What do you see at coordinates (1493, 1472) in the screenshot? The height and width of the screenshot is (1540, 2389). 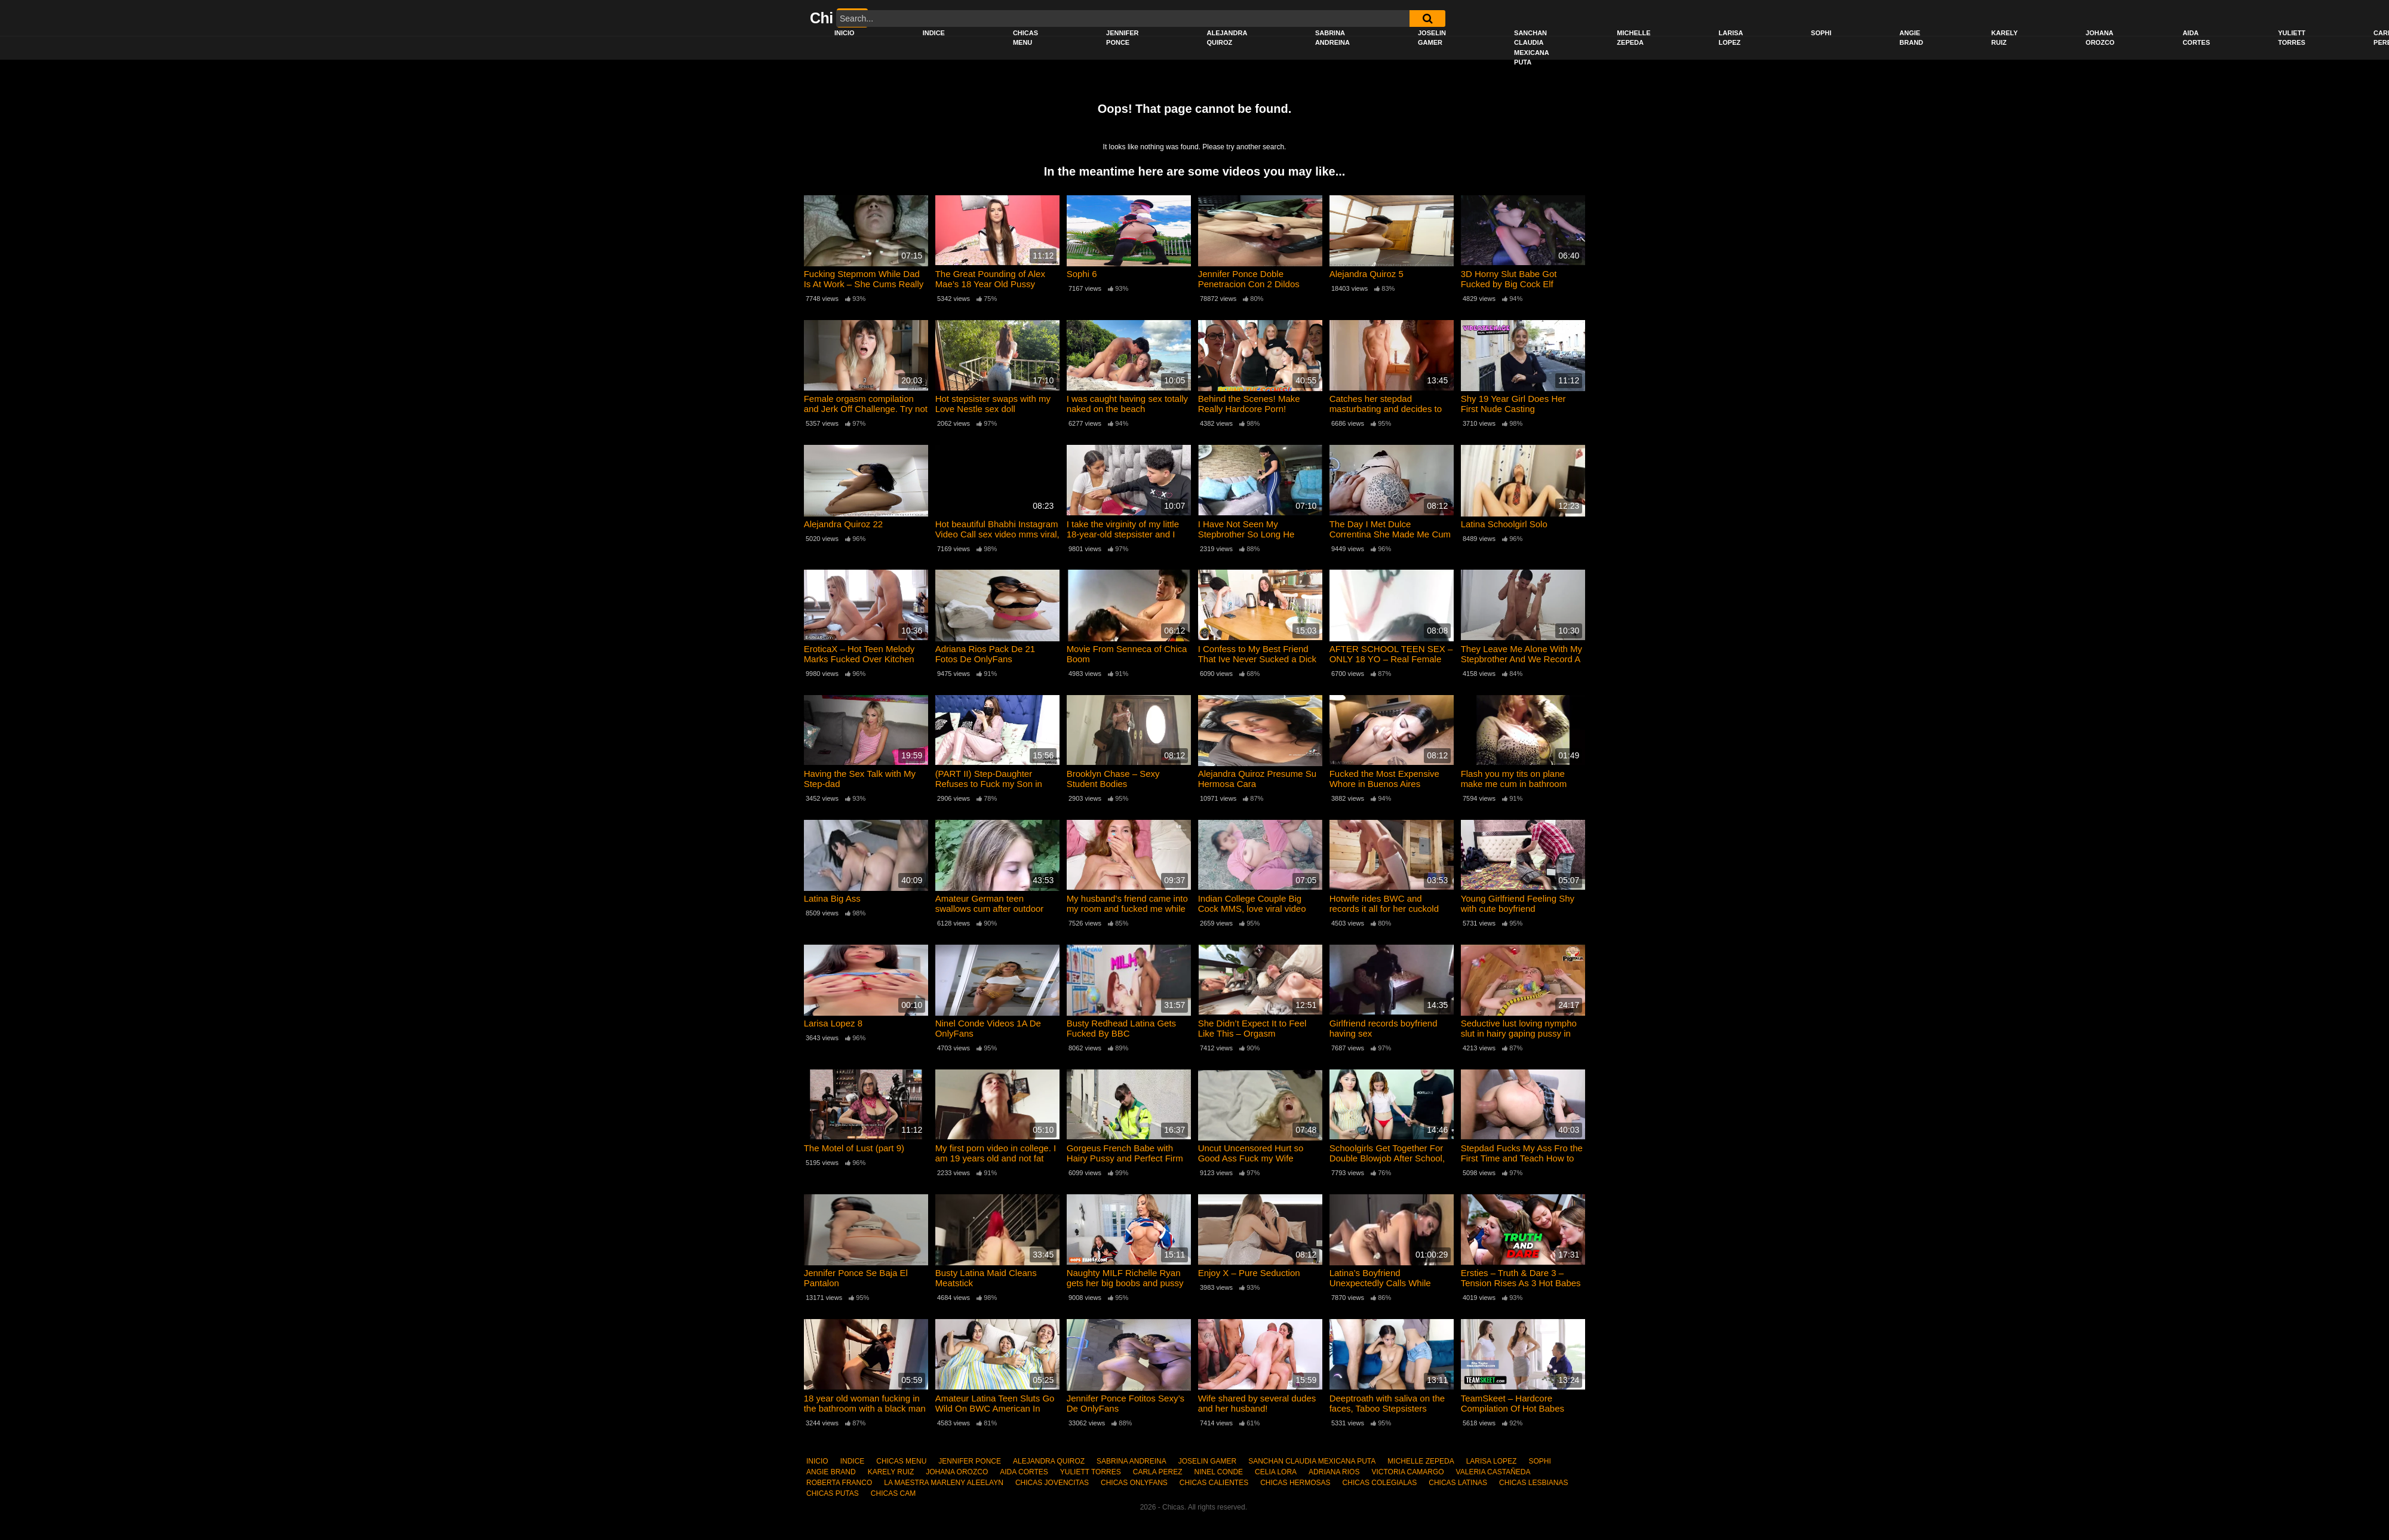 I see `VALERIA CASTAÑEDA` at bounding box center [1493, 1472].